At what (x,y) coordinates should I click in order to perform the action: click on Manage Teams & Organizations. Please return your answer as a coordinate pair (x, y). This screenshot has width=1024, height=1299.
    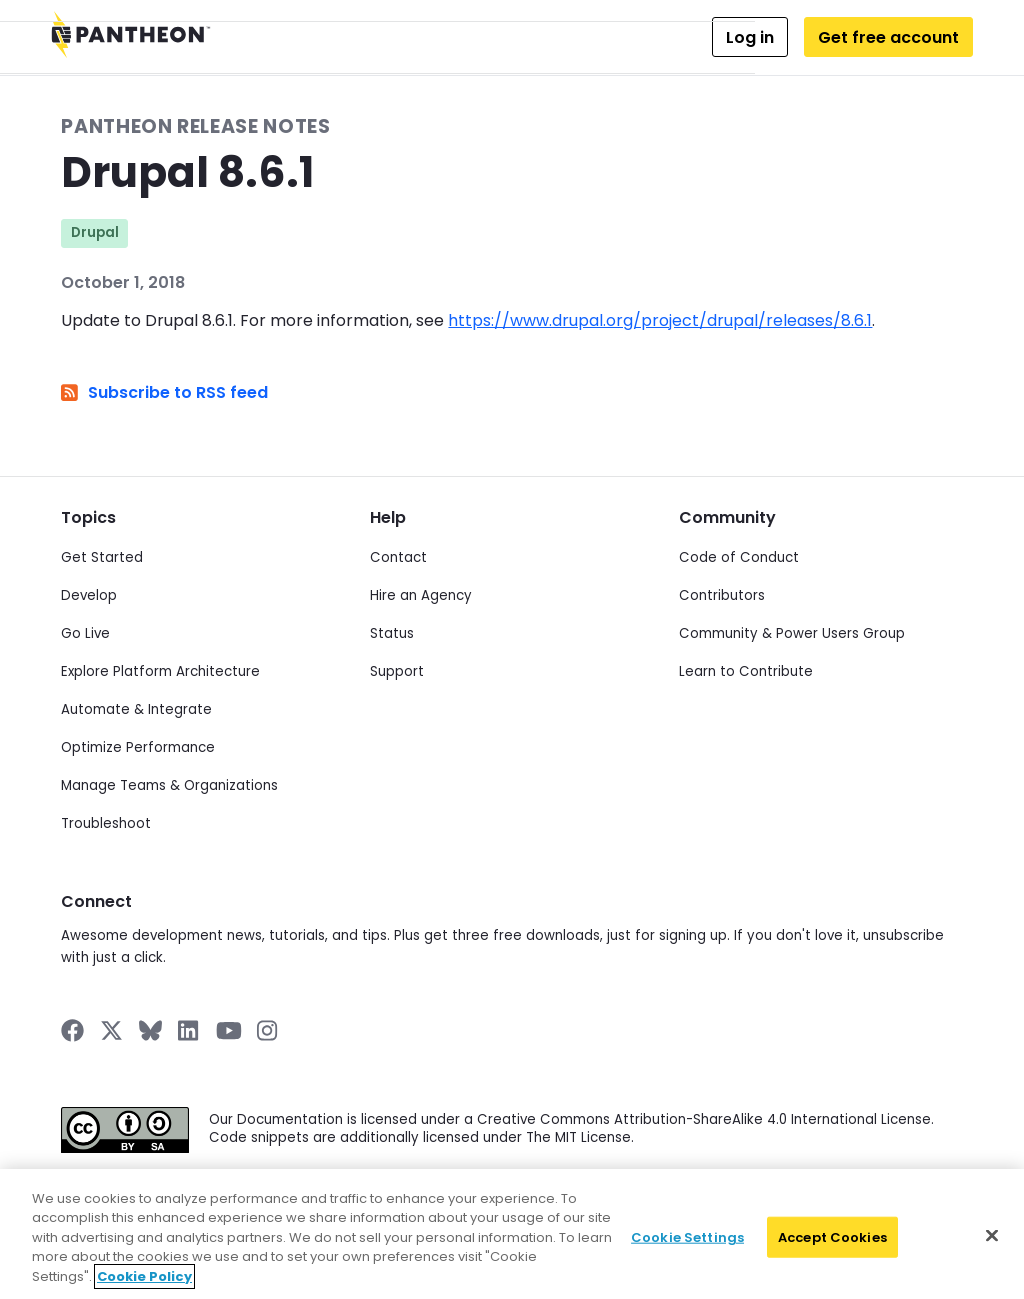
    Looking at the image, I should click on (169, 785).